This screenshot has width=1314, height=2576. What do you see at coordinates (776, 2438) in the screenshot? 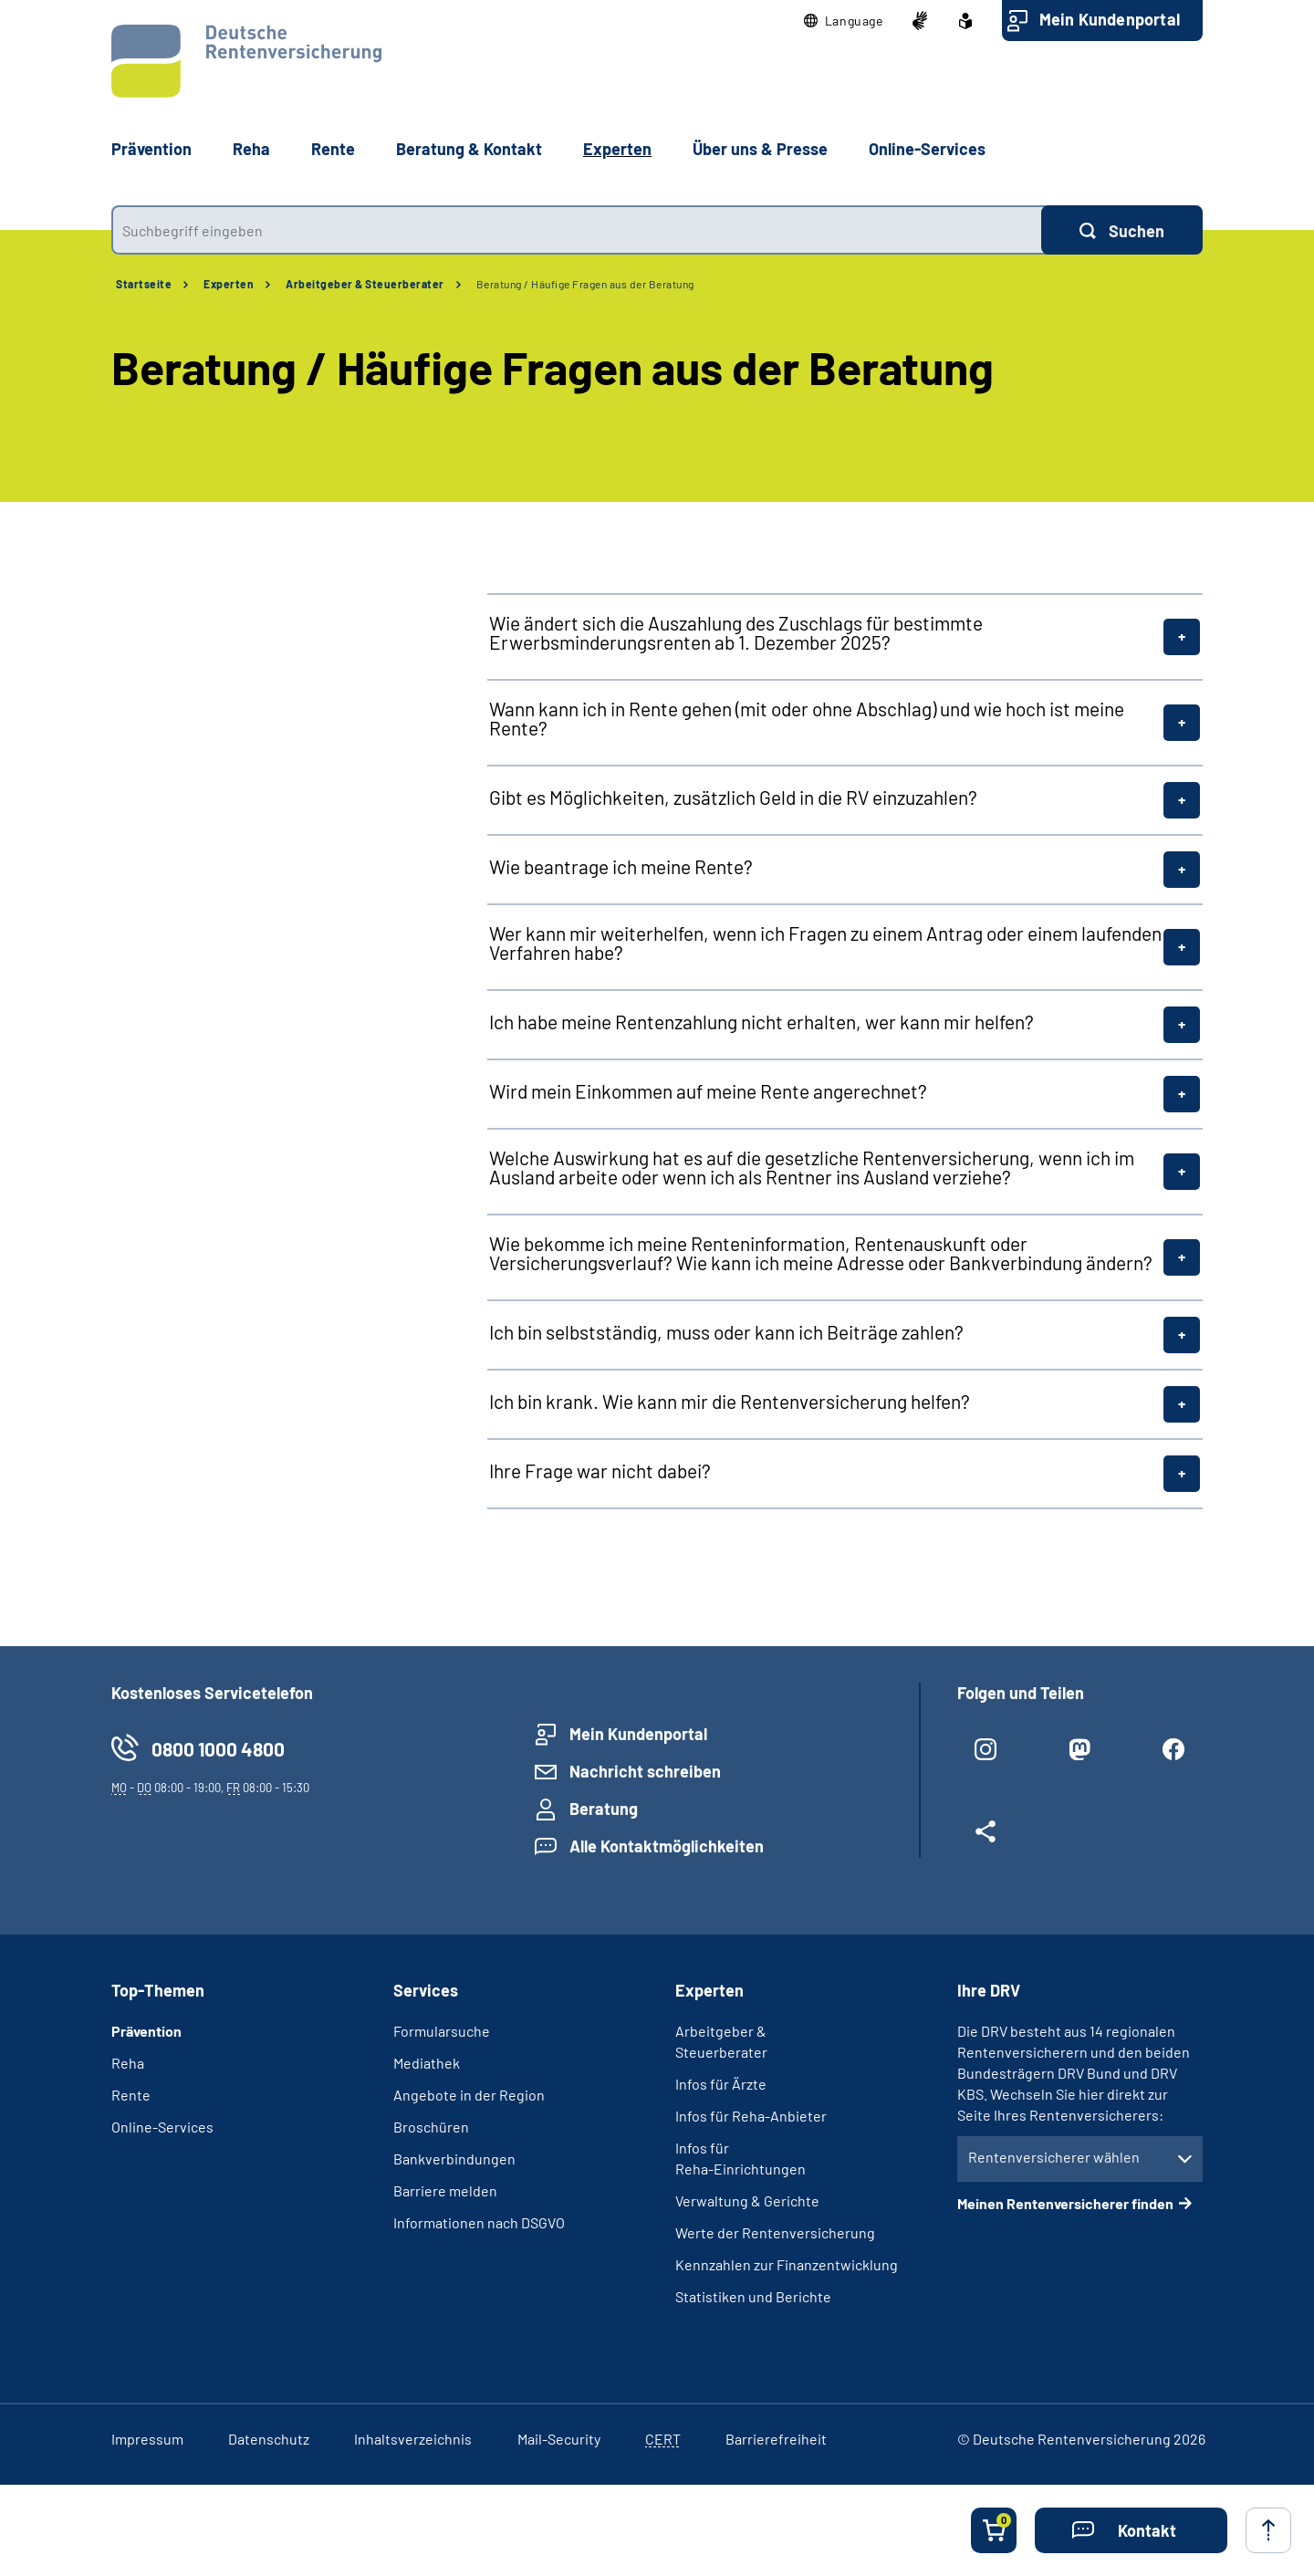
I see `Barrierefreiheit` at bounding box center [776, 2438].